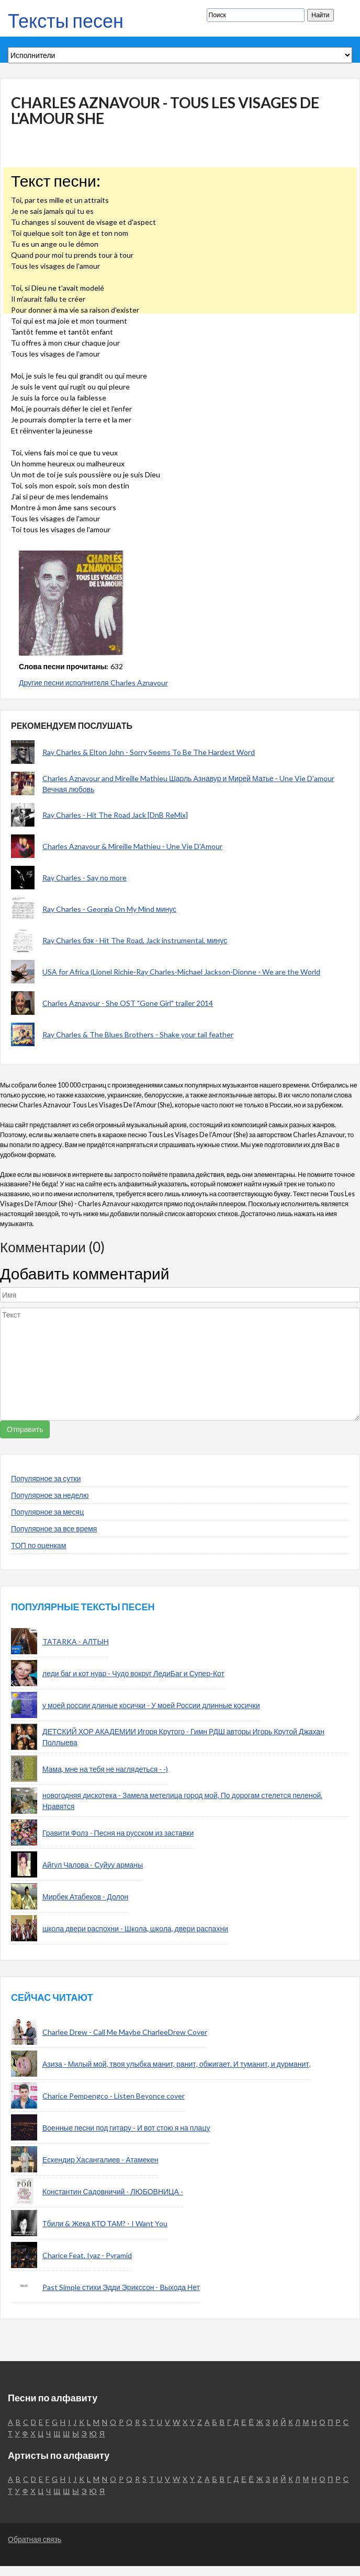 The image size is (360, 2576). What do you see at coordinates (132, 846) in the screenshot?
I see `Charles Aznavour & Mireille Mathieu - Une Vie D'Amour` at bounding box center [132, 846].